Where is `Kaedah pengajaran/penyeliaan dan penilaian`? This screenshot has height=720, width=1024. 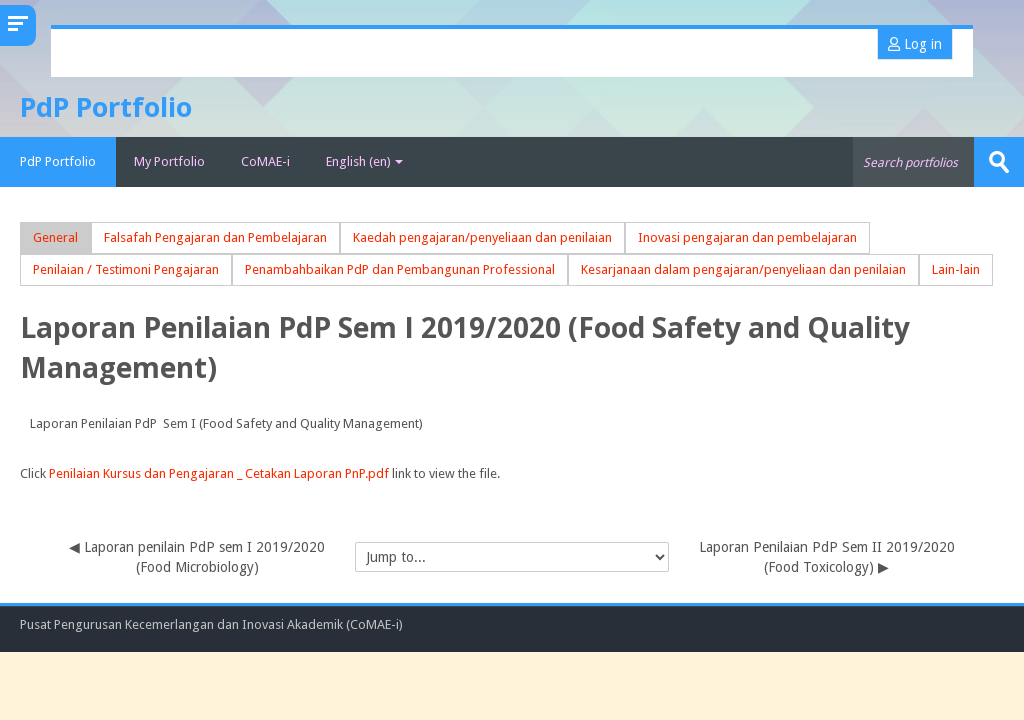
Kaedah pengajaran/penyeliaan dan penilaian is located at coordinates (482, 237).